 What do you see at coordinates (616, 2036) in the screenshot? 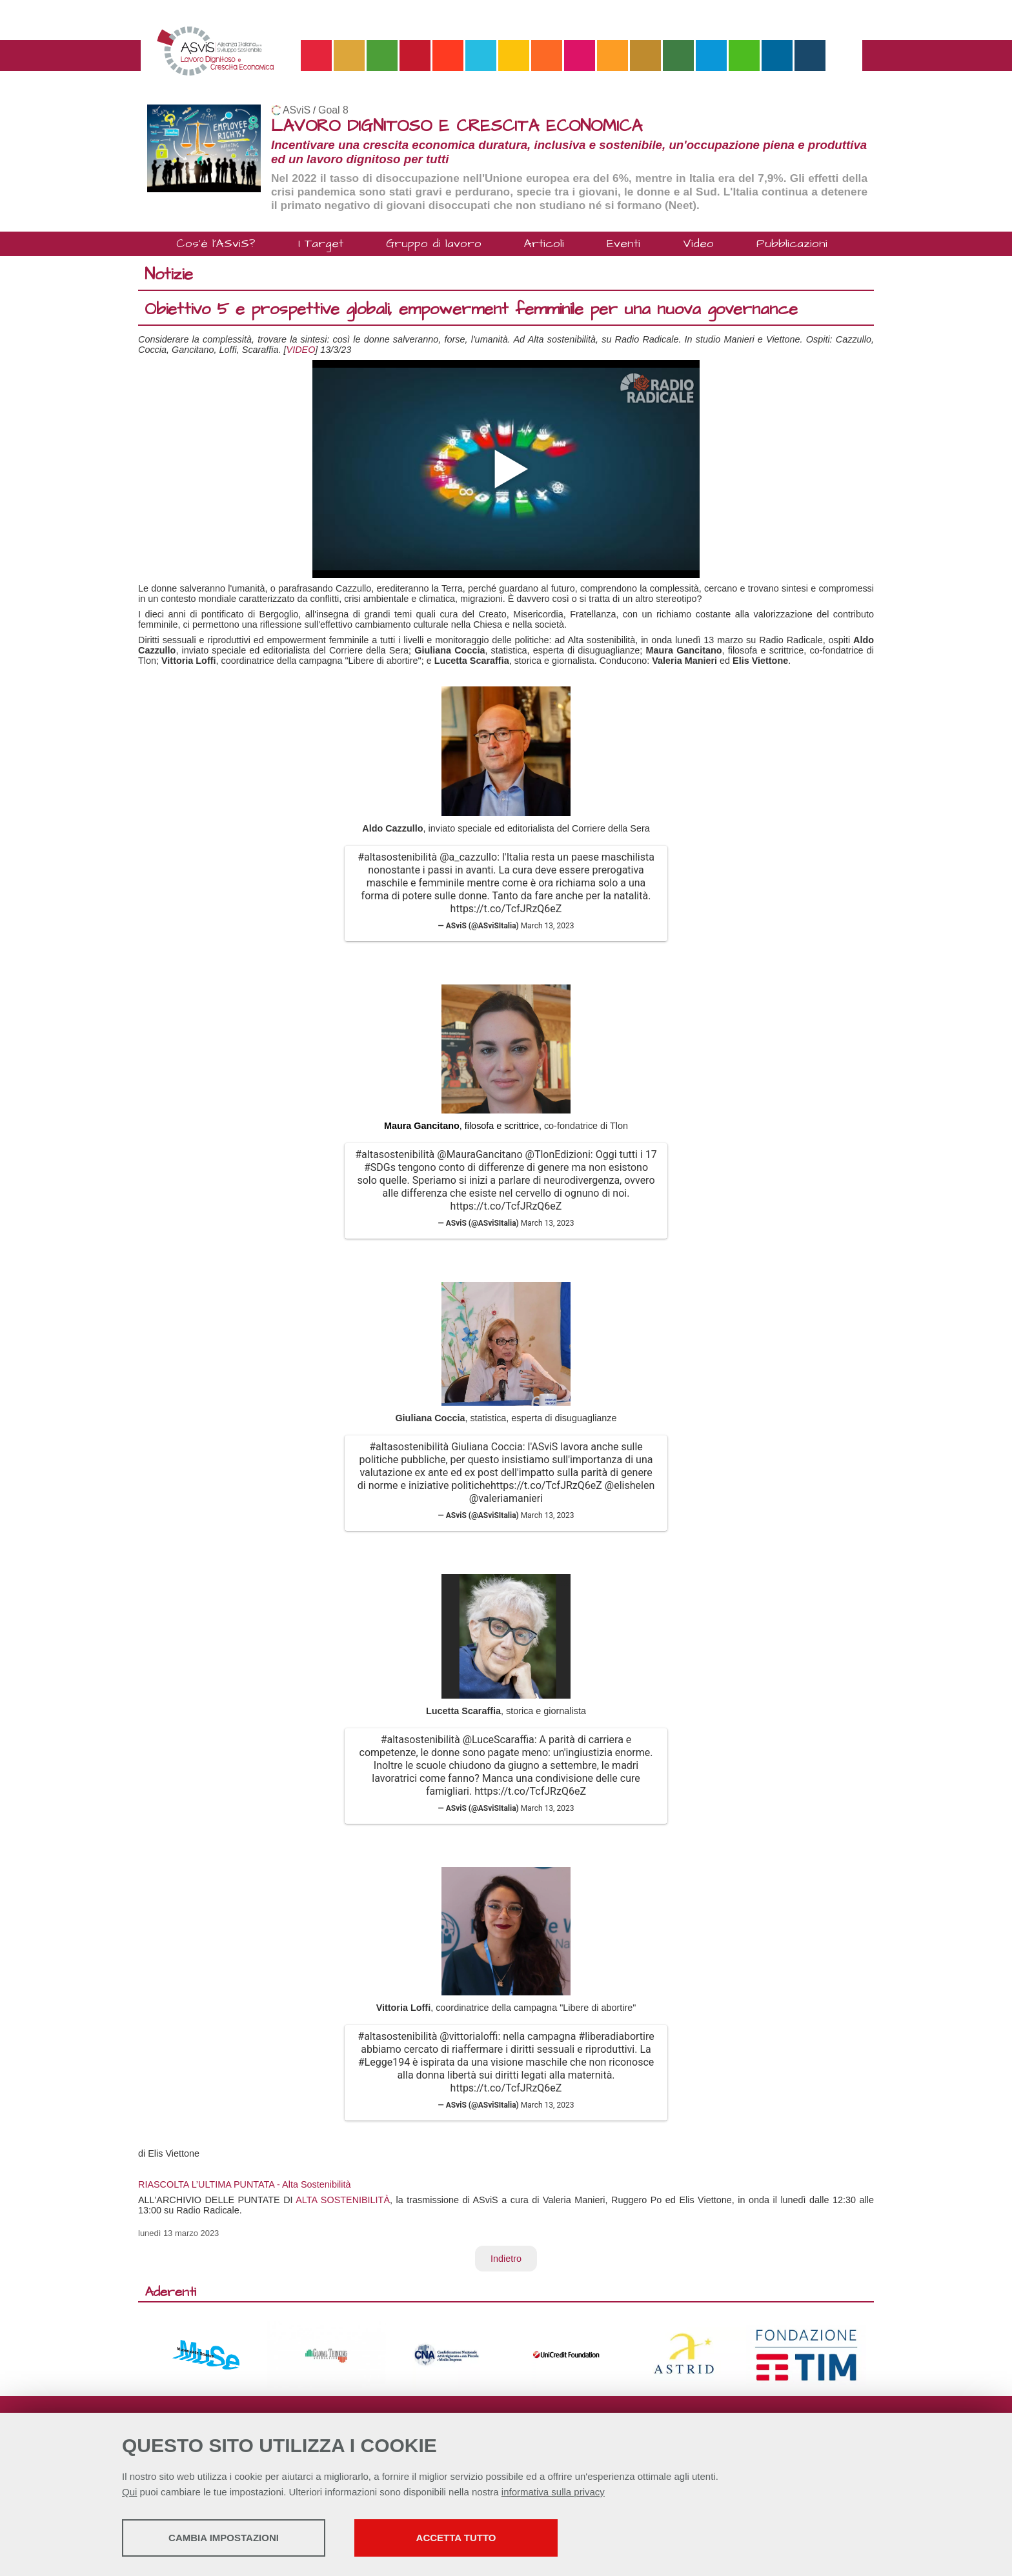
I see `#liberadiabortire` at bounding box center [616, 2036].